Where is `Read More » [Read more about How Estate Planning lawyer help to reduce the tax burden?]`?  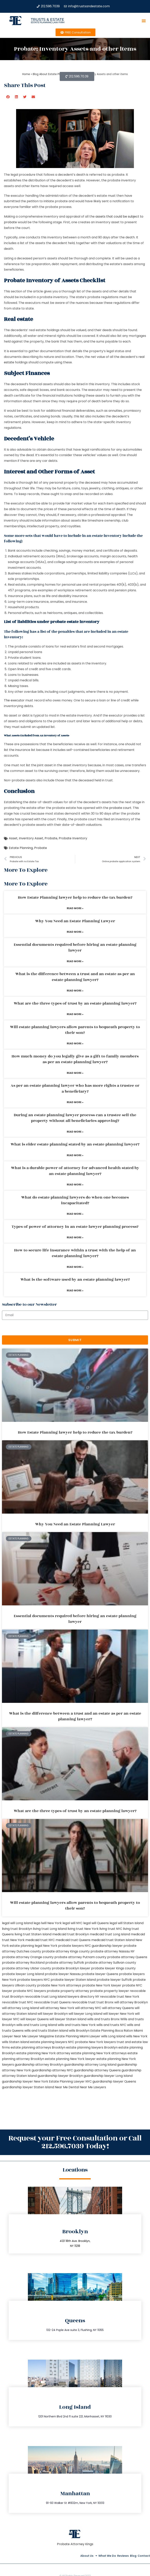
Read More » [Read more about How Estate Planning lawyer help to reduce the tax burden?] is located at coordinates (75, 908).